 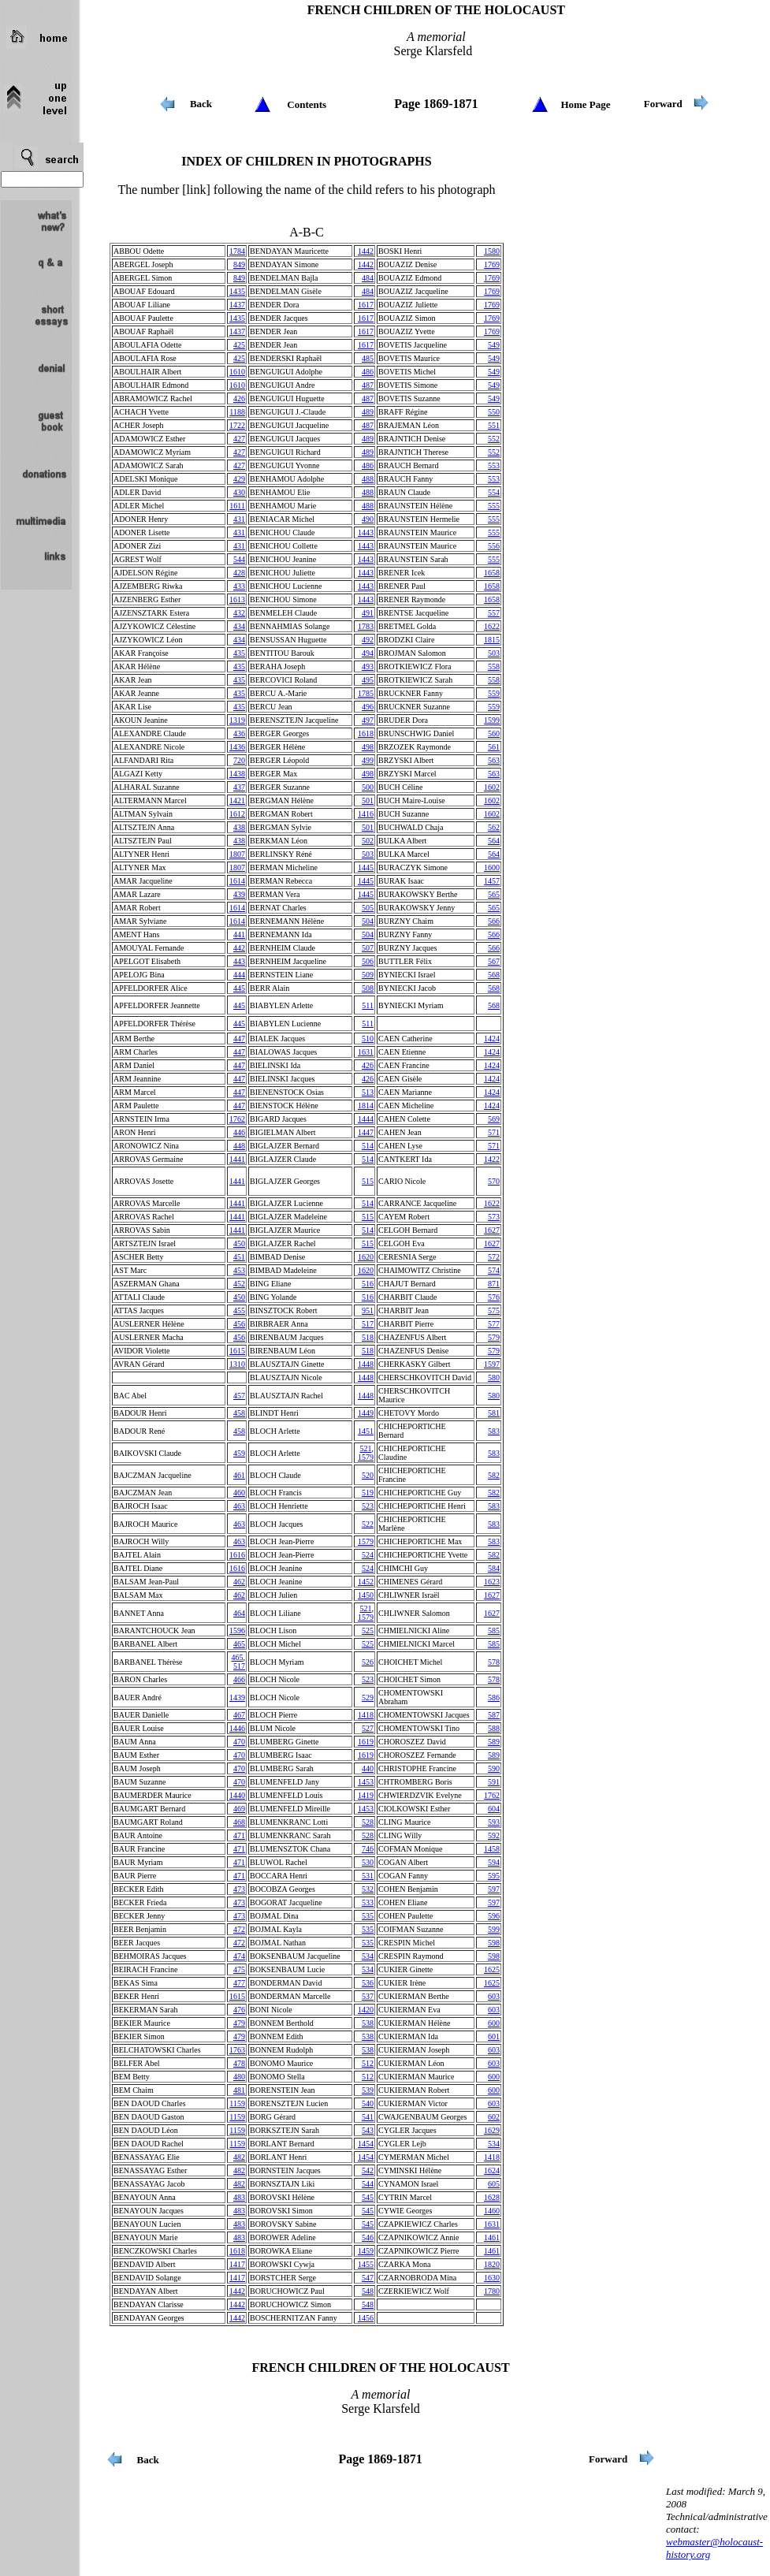 I want to click on 1455, so click(x=366, y=2264).